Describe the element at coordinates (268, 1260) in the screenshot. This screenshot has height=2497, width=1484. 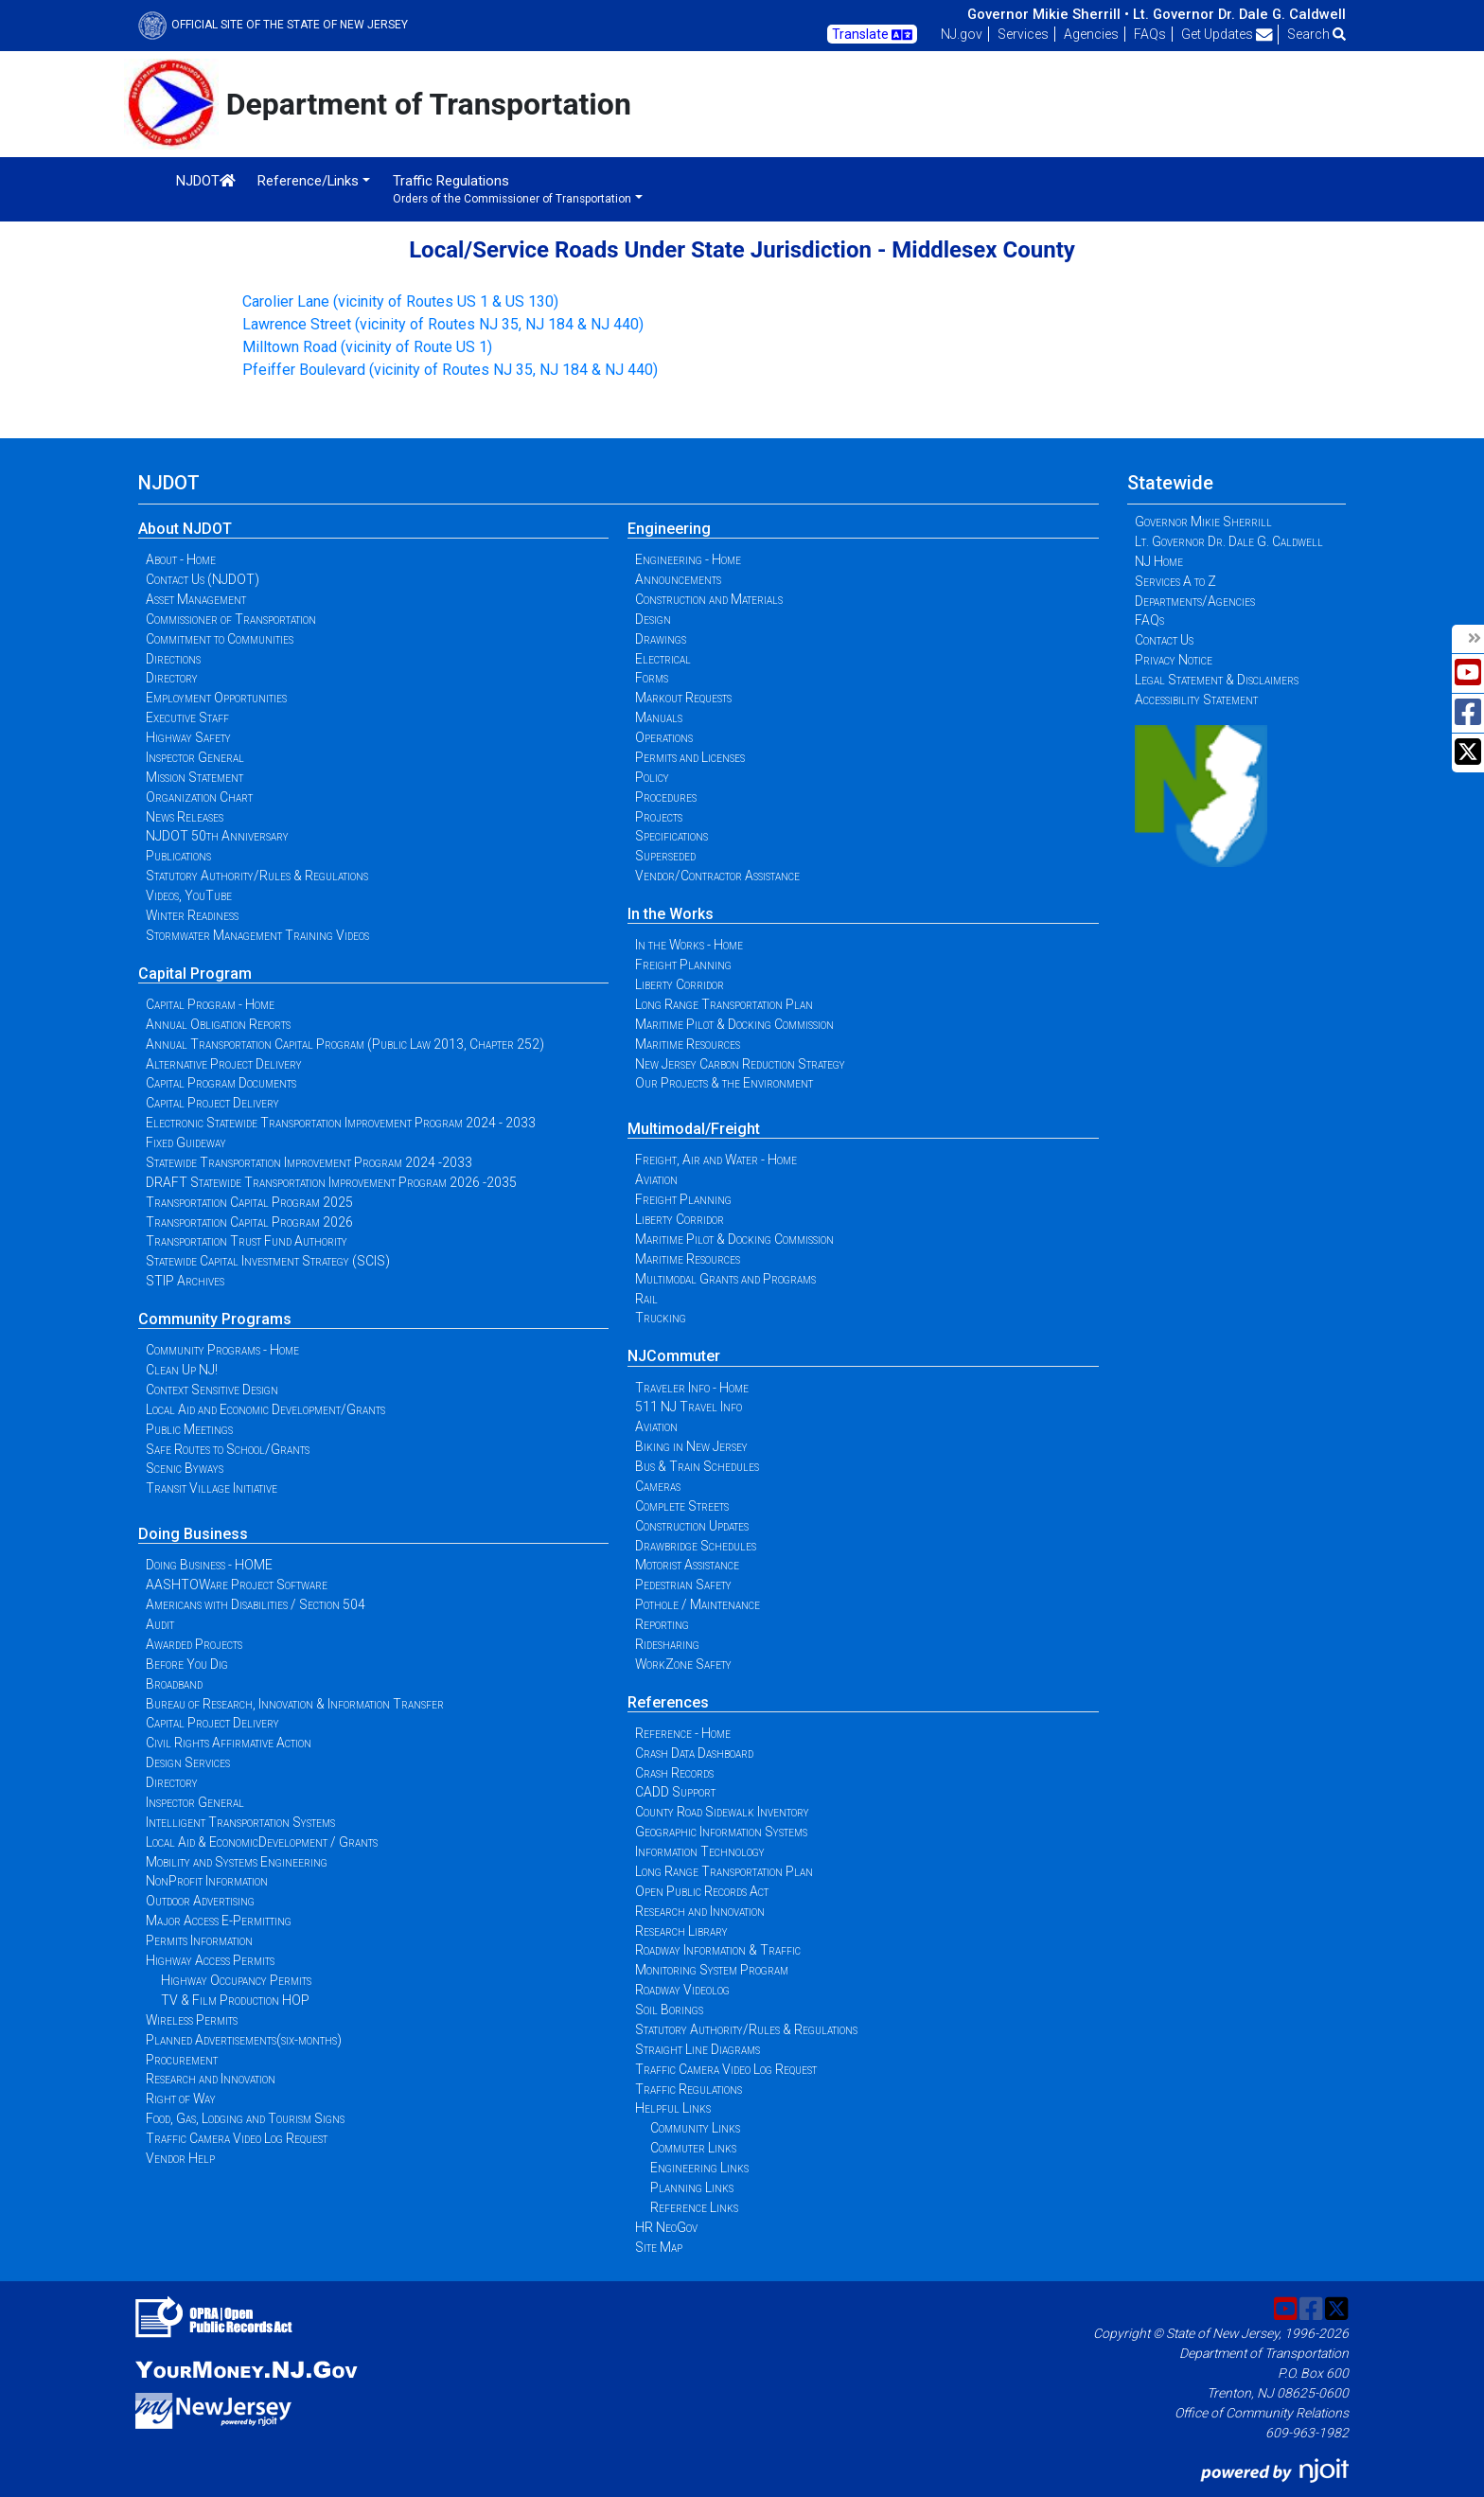
I see `Statewide Capital Investment Strategy (SCIS)` at that location.